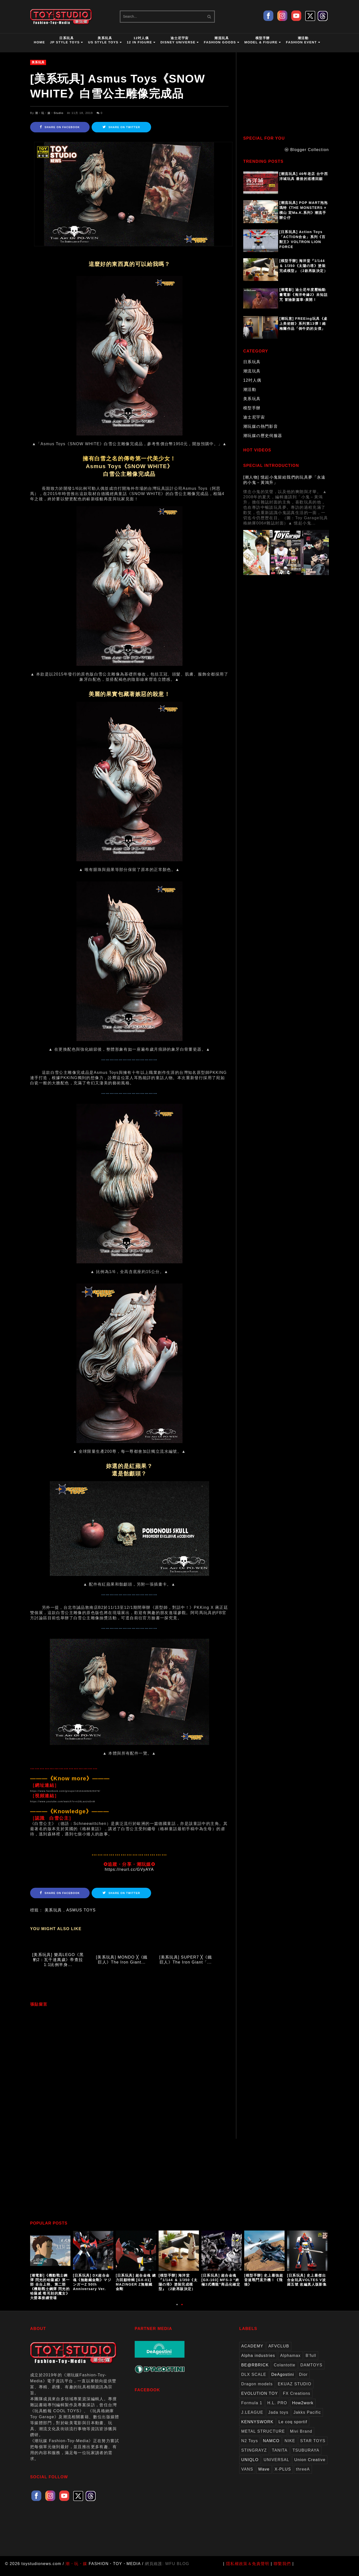  Describe the element at coordinates (259, 2398) in the screenshot. I see `EVOLUTION TOY` at that location.